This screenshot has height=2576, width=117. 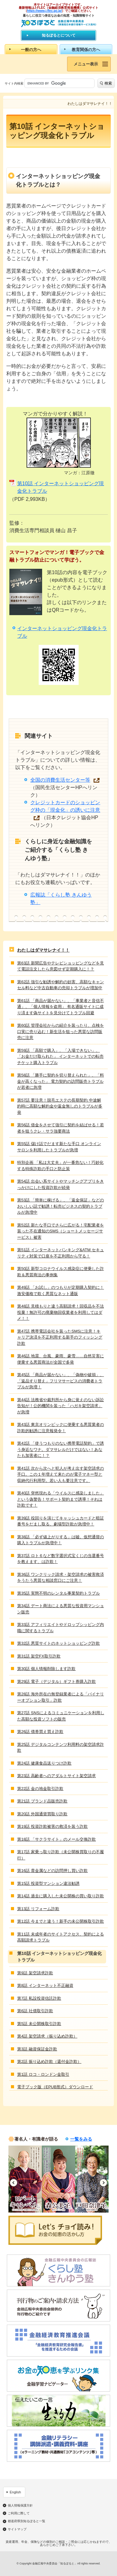 What do you see at coordinates (60, 1627) in the screenshot?
I see `第33話 アフィリエイトやドロップシッピング内職に関するトラブル` at bounding box center [60, 1627].